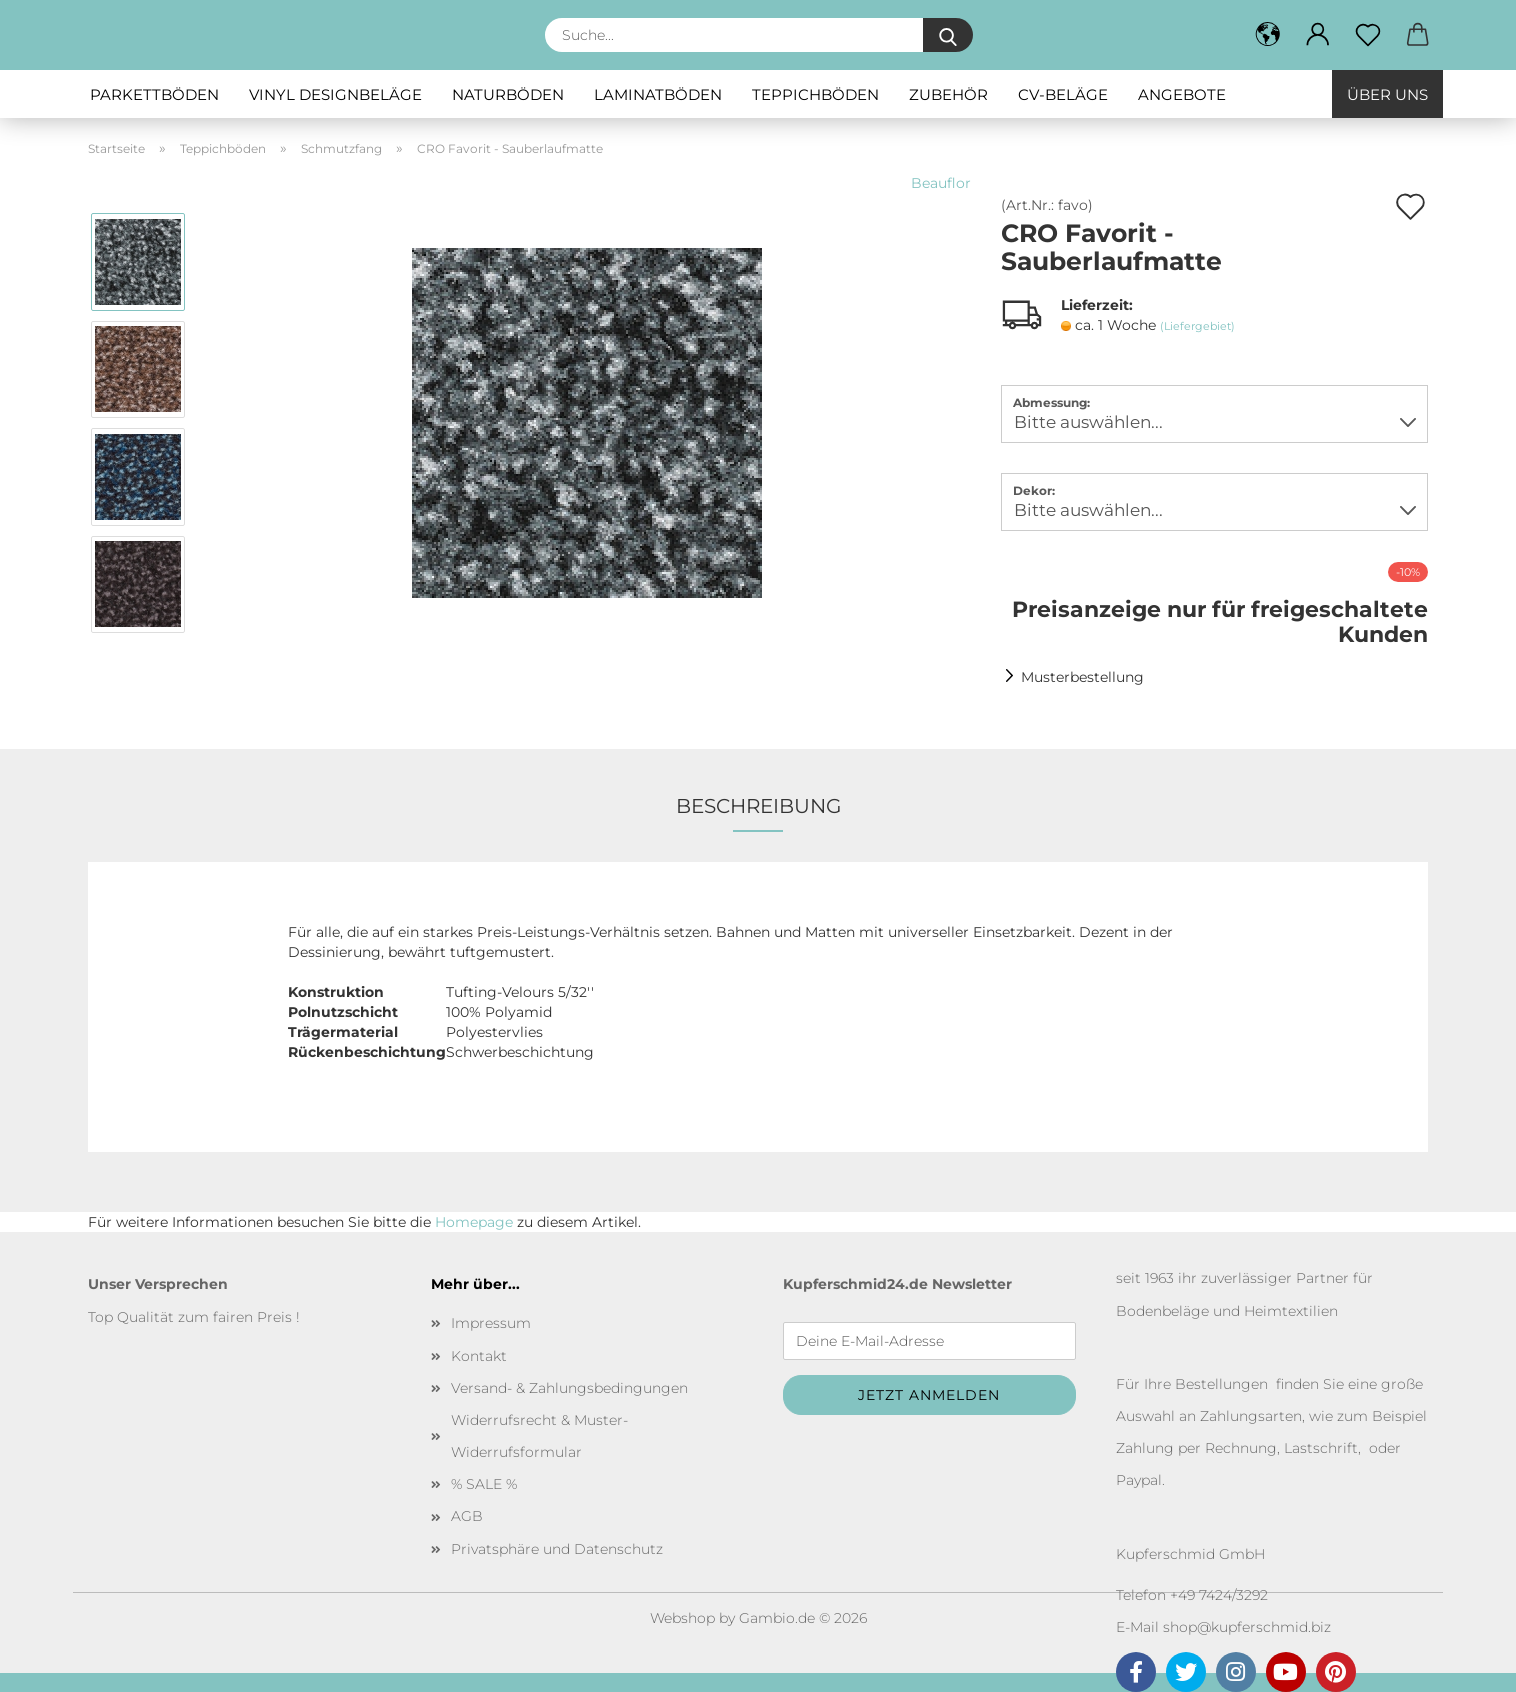 The width and height of the screenshot is (1516, 1692). Describe the element at coordinates (1063, 94) in the screenshot. I see `CV-Beläge` at that location.